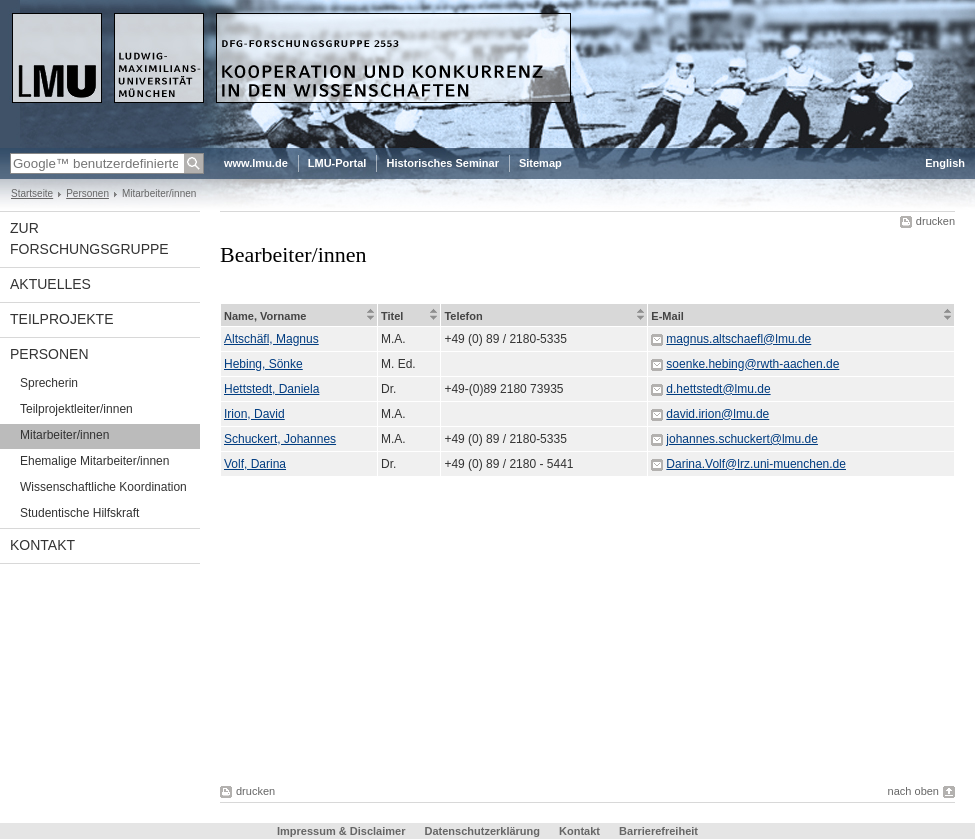 Image resolution: width=975 pixels, height=839 pixels. Describe the element at coordinates (254, 414) in the screenshot. I see `Irion, David` at that location.